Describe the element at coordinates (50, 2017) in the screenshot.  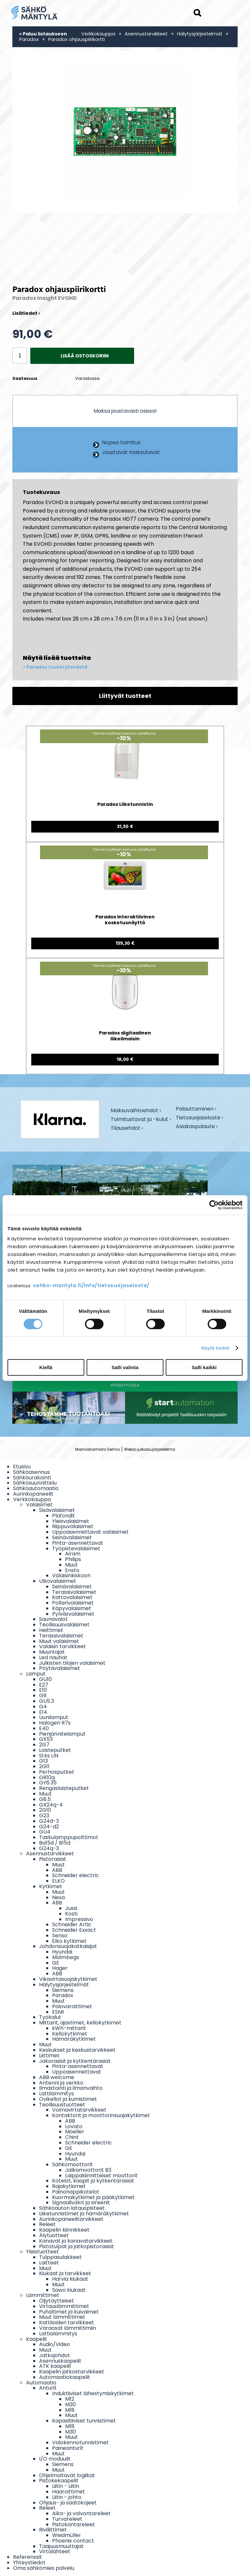
I see `Työkalut` at that location.